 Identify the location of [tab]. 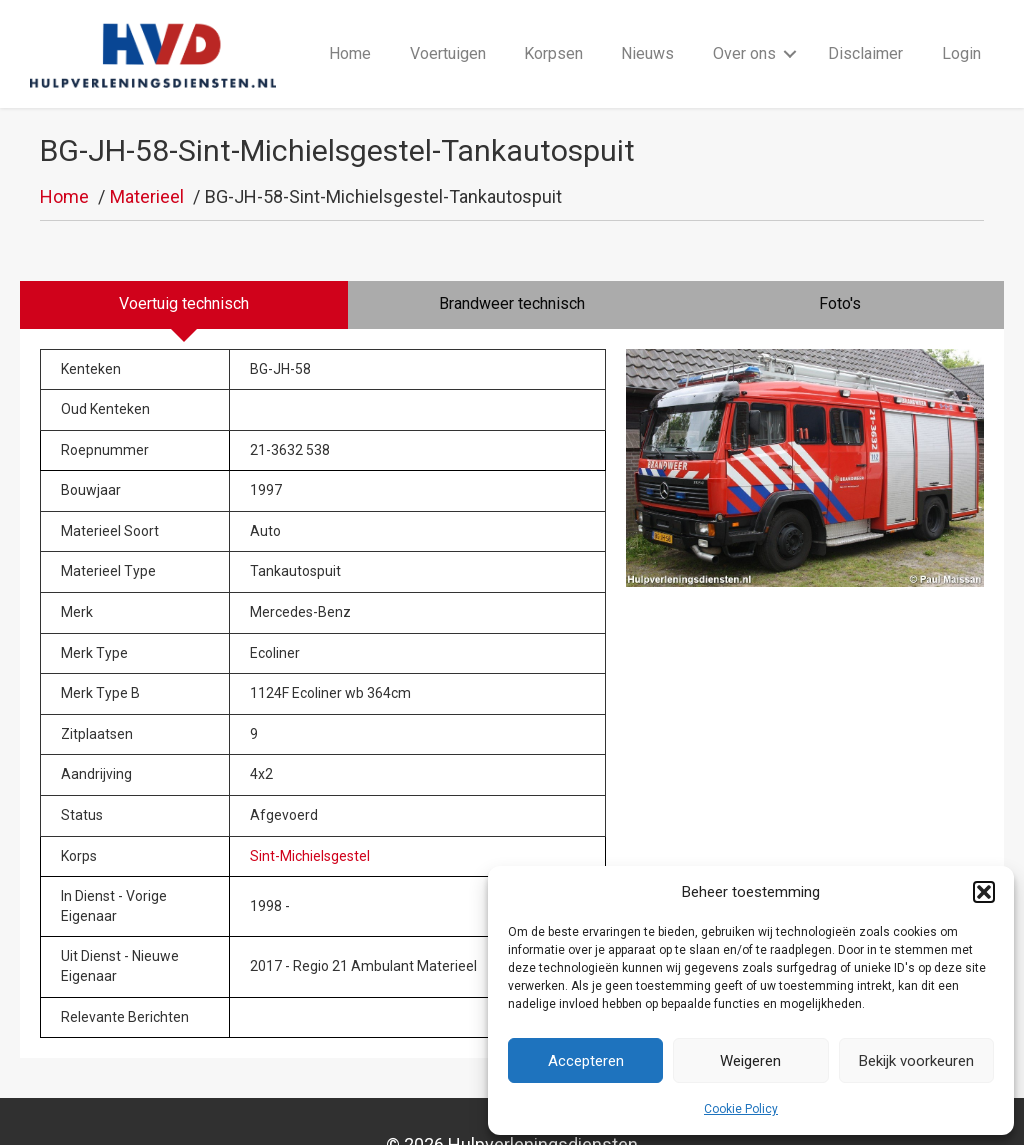
(184, 261).